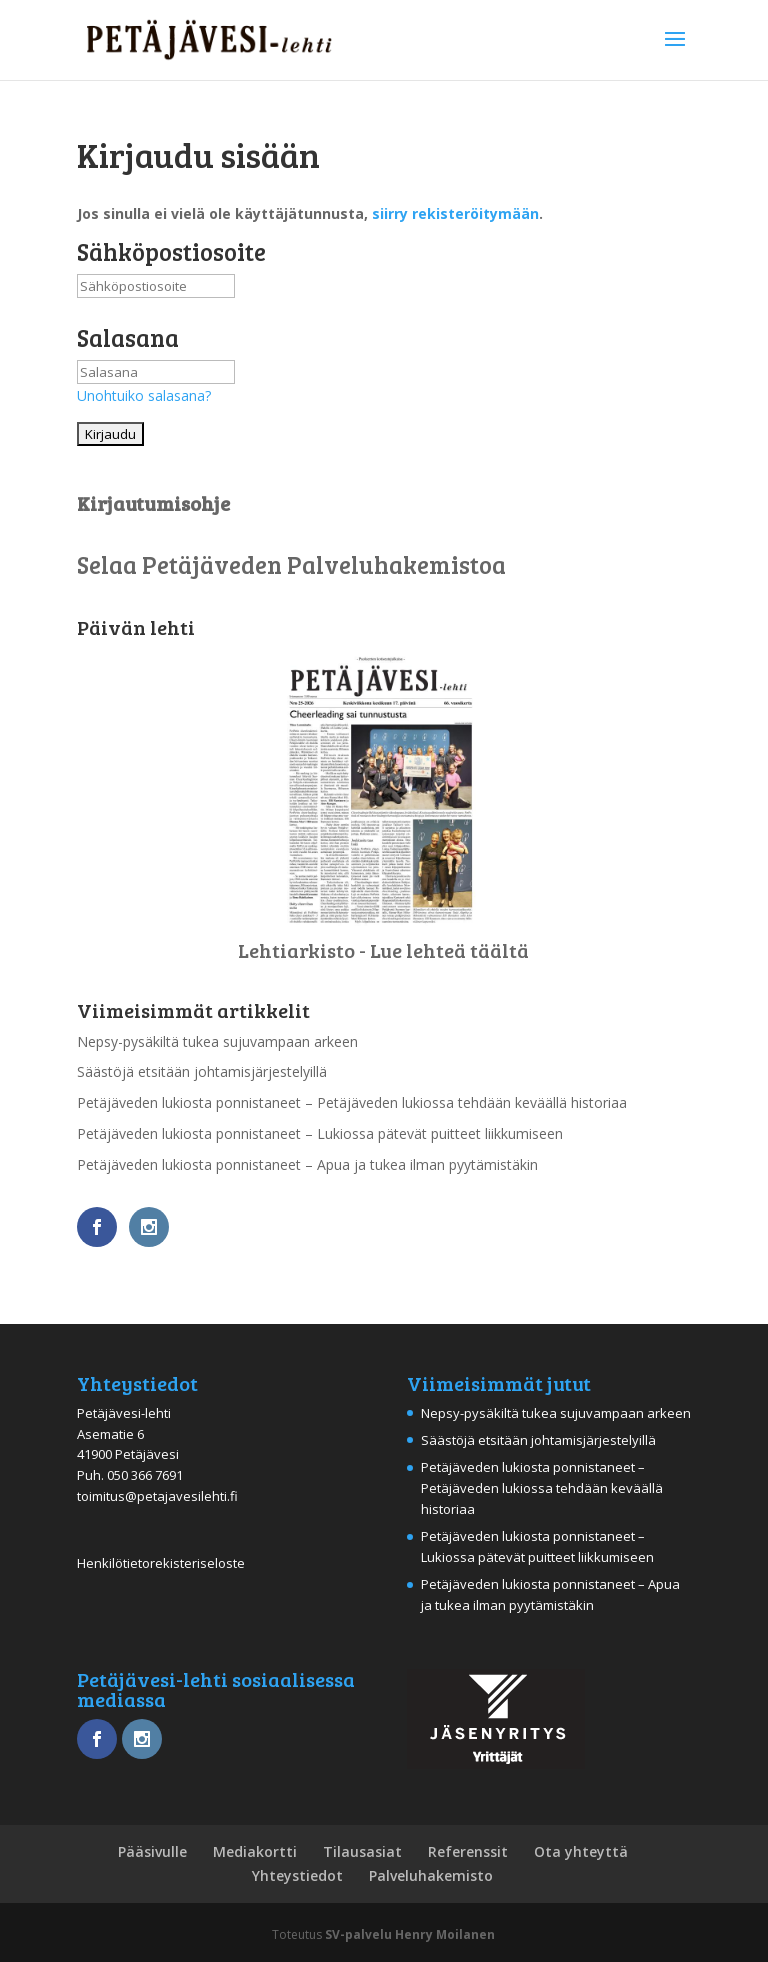 The width and height of the screenshot is (768, 1962). I want to click on Referenssit, so click(468, 1851).